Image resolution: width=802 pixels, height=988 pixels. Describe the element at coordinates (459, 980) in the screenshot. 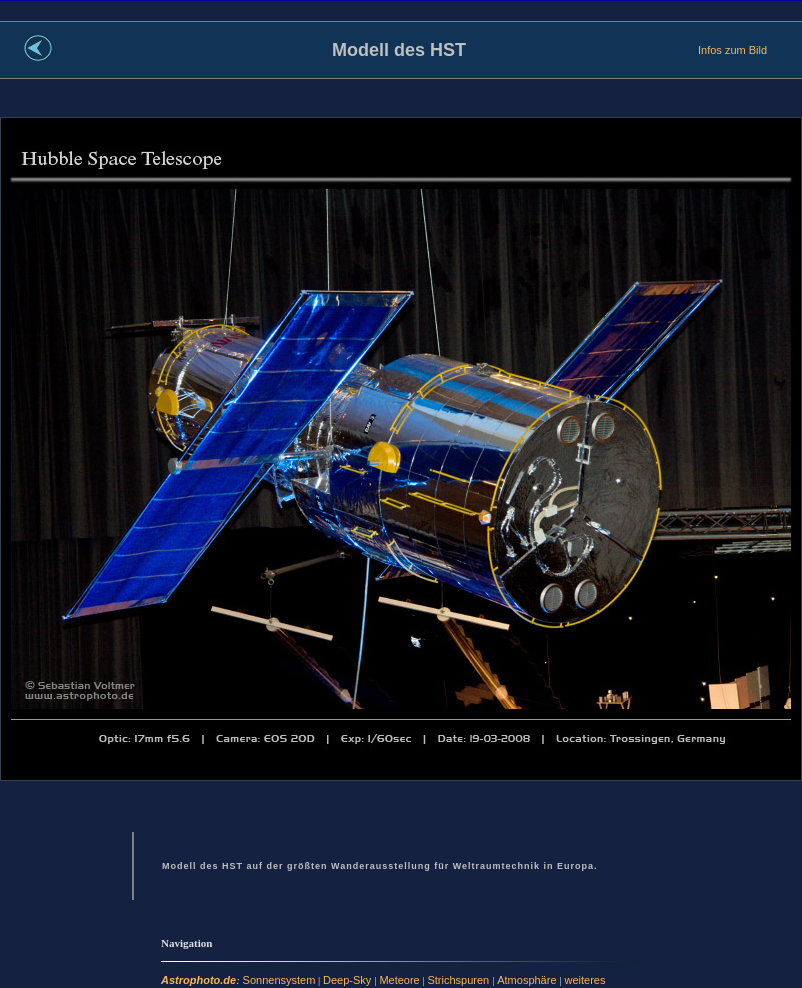

I see `Strichspuren` at that location.